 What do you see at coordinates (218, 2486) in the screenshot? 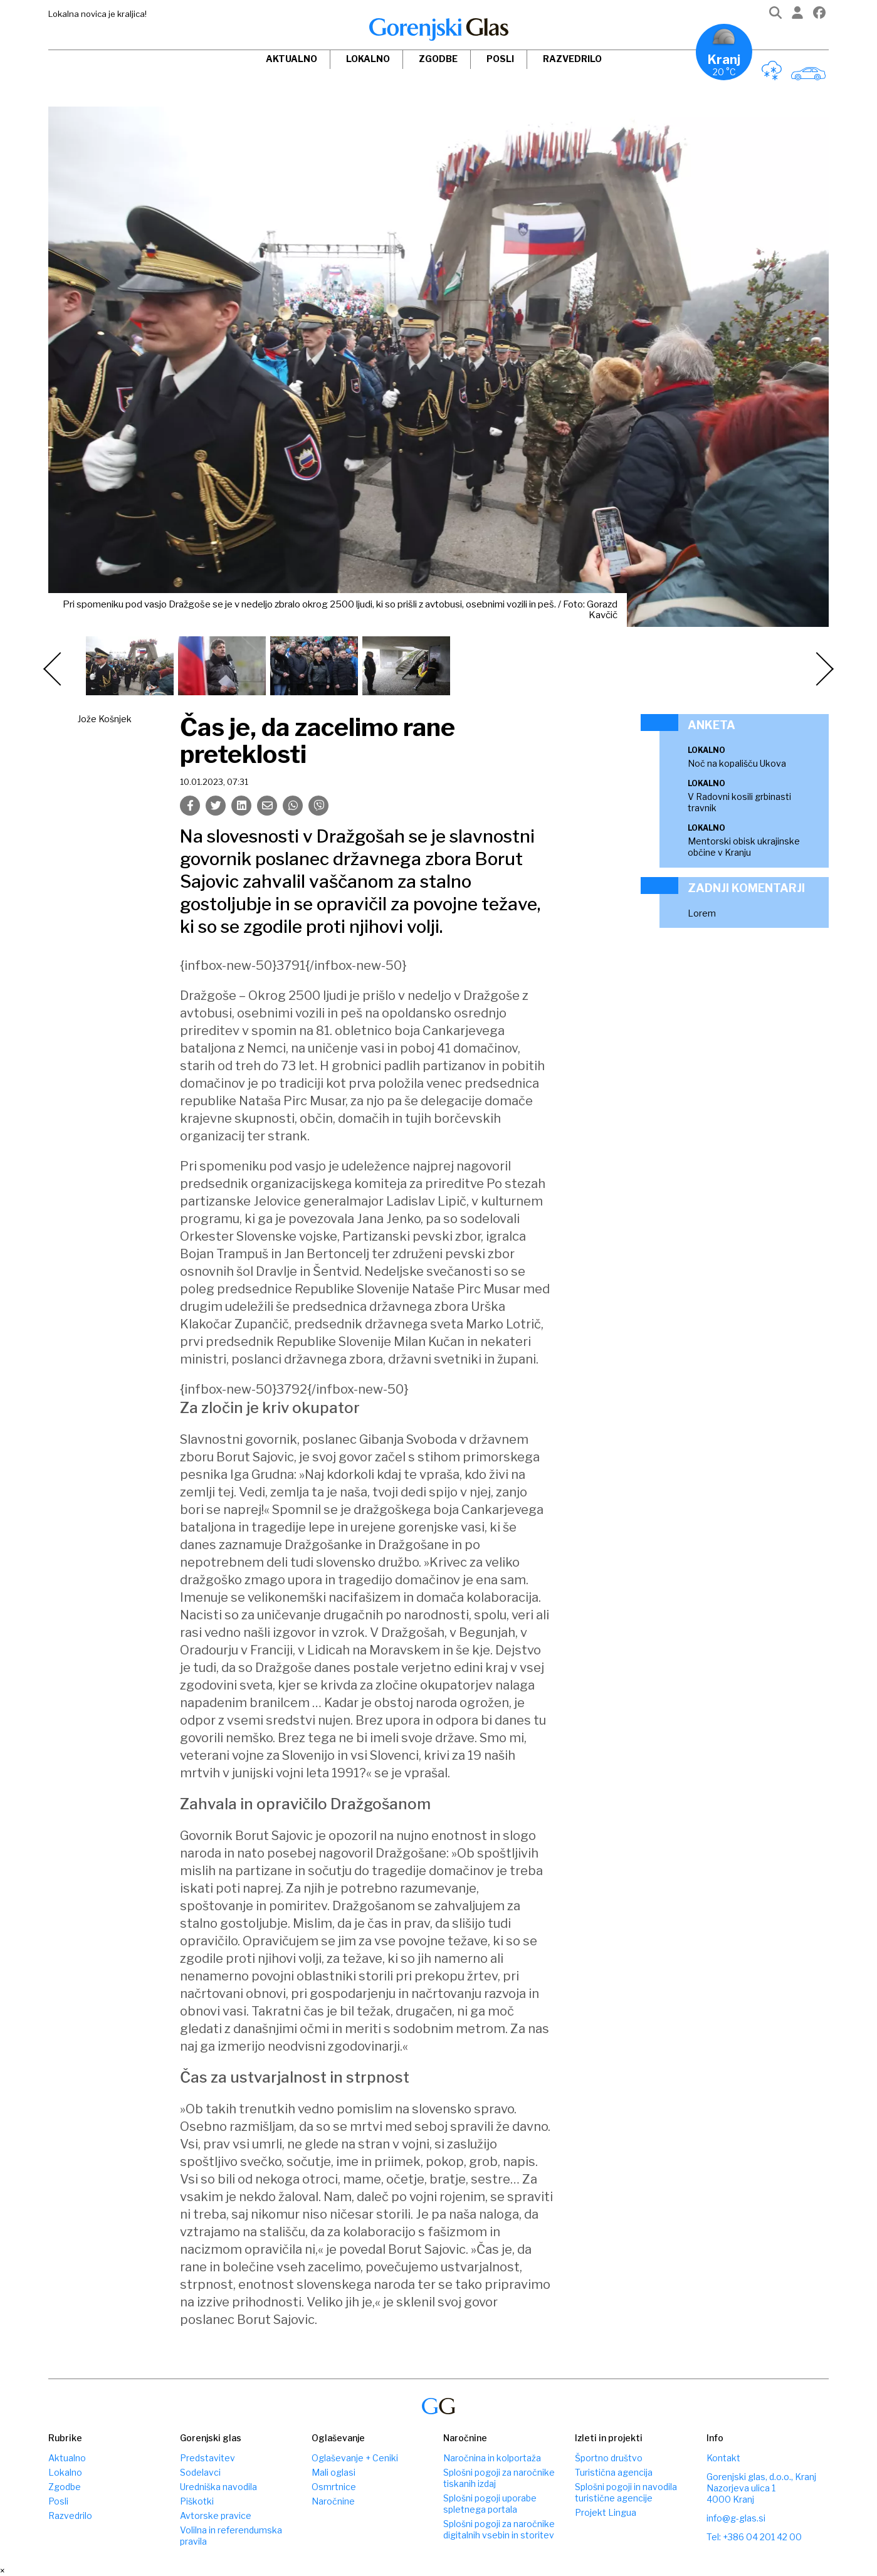
I see `Uredniška navodila` at bounding box center [218, 2486].